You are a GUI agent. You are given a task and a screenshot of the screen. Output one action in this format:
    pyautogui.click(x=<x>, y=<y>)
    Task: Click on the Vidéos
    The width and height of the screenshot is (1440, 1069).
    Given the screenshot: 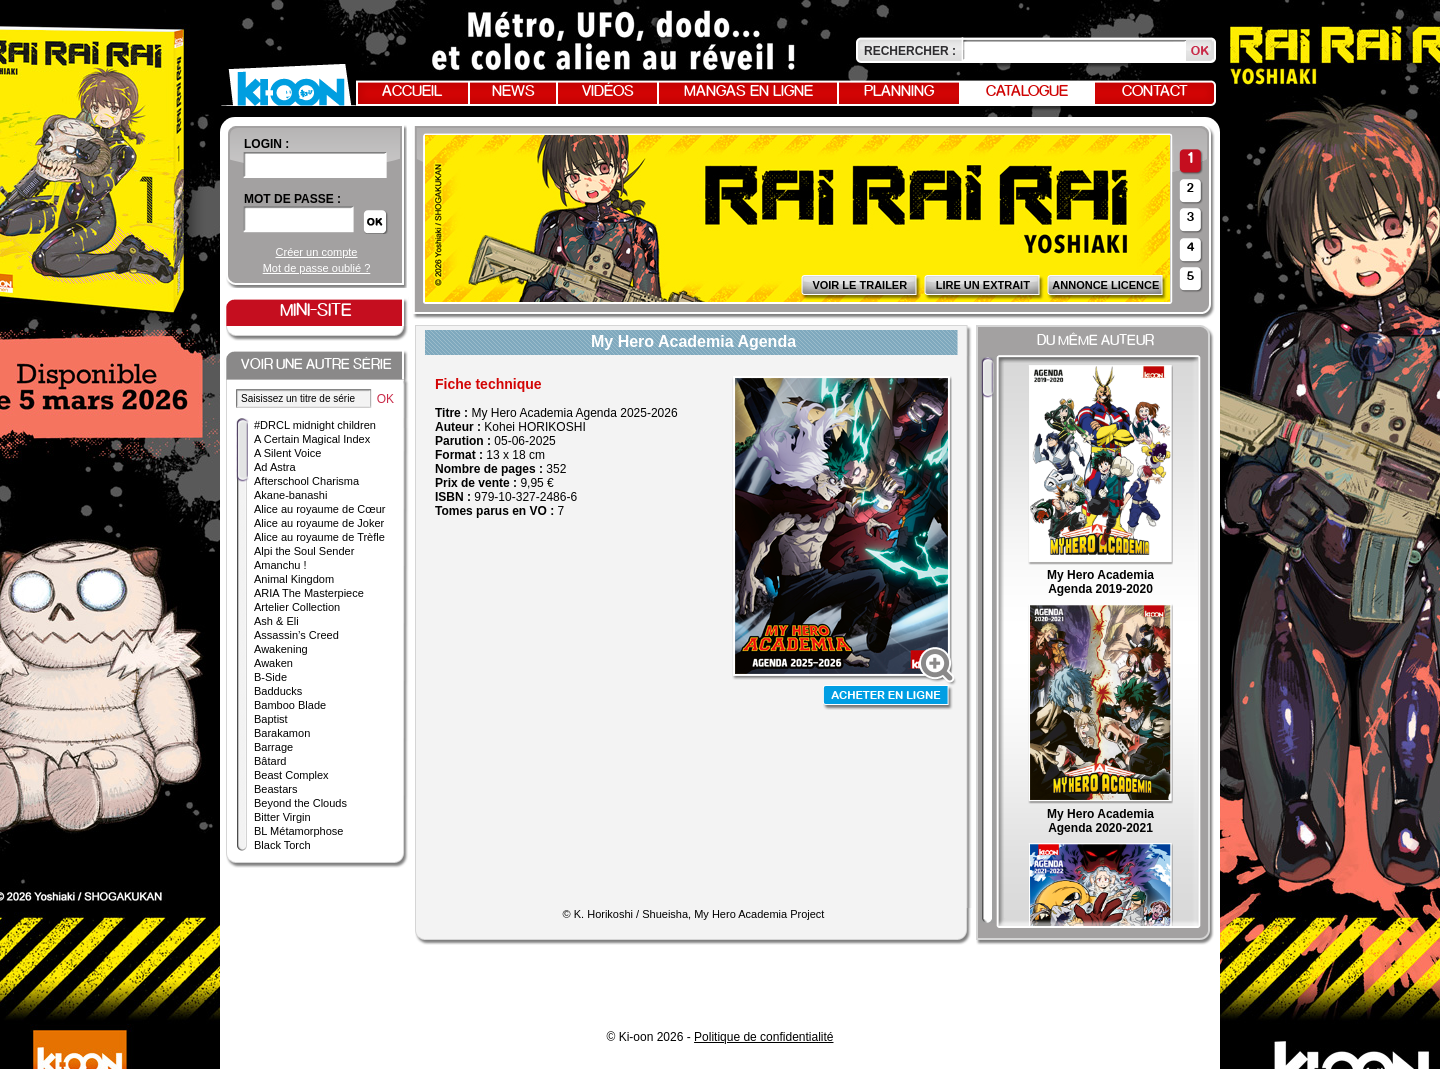 What is the action you would take?
    pyautogui.click(x=608, y=92)
    